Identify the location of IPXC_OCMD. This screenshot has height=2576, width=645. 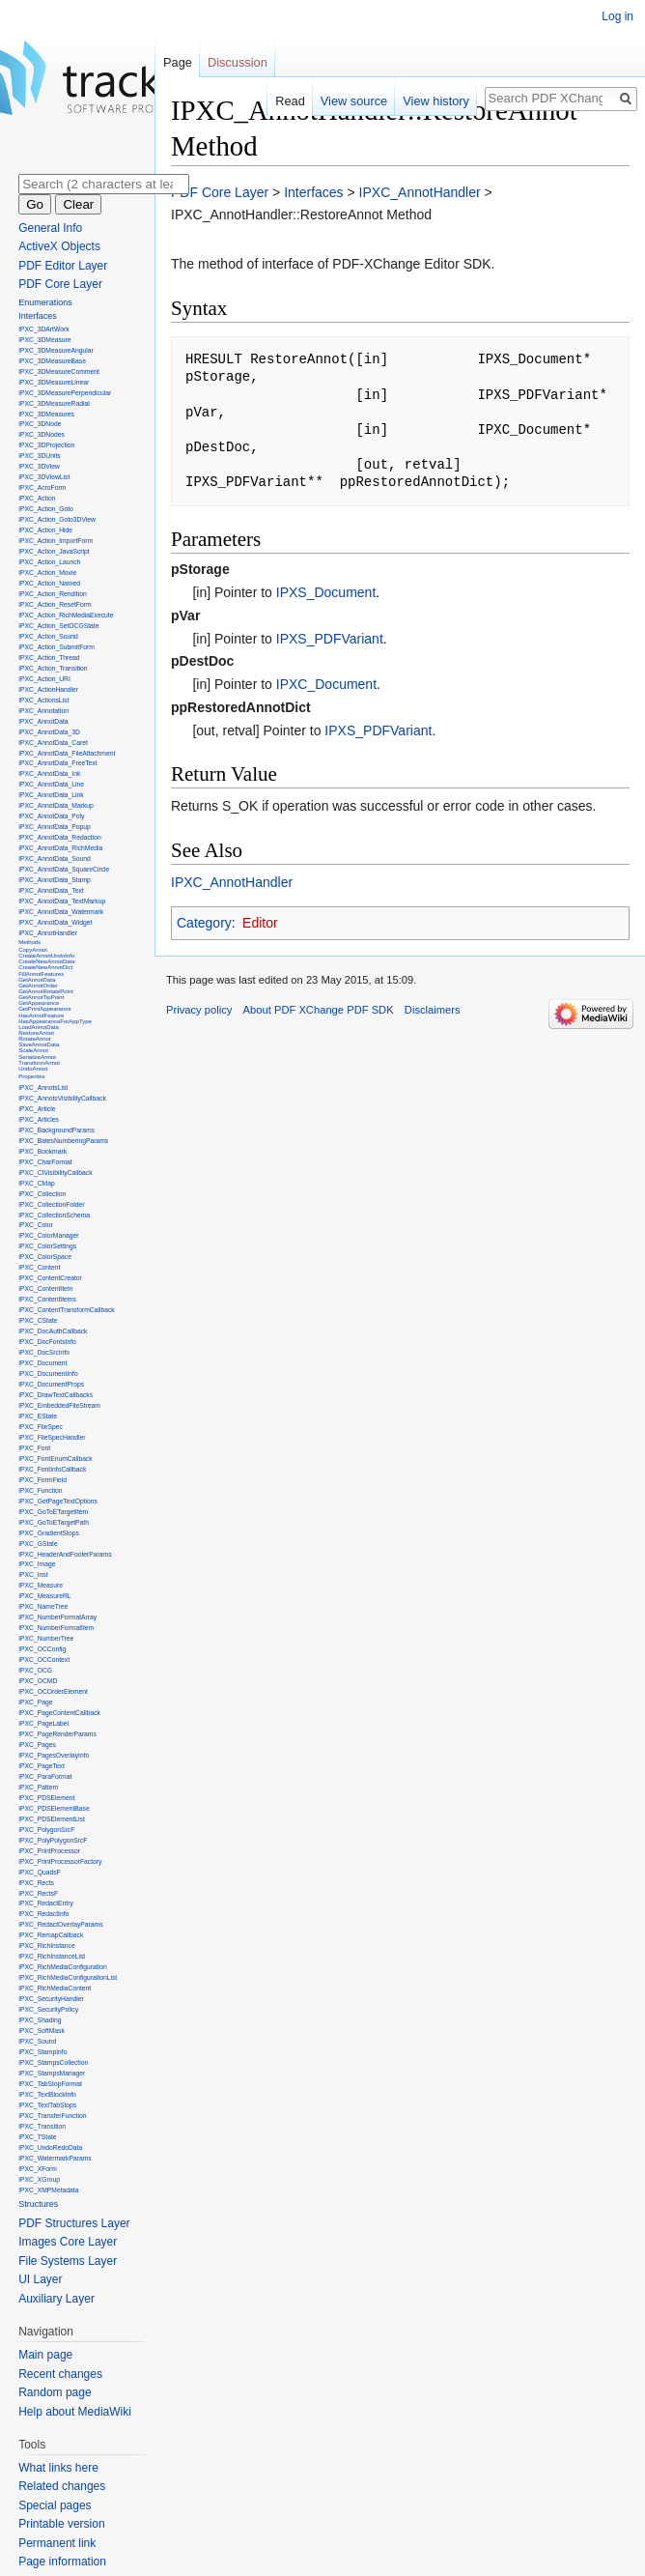
(37, 1680).